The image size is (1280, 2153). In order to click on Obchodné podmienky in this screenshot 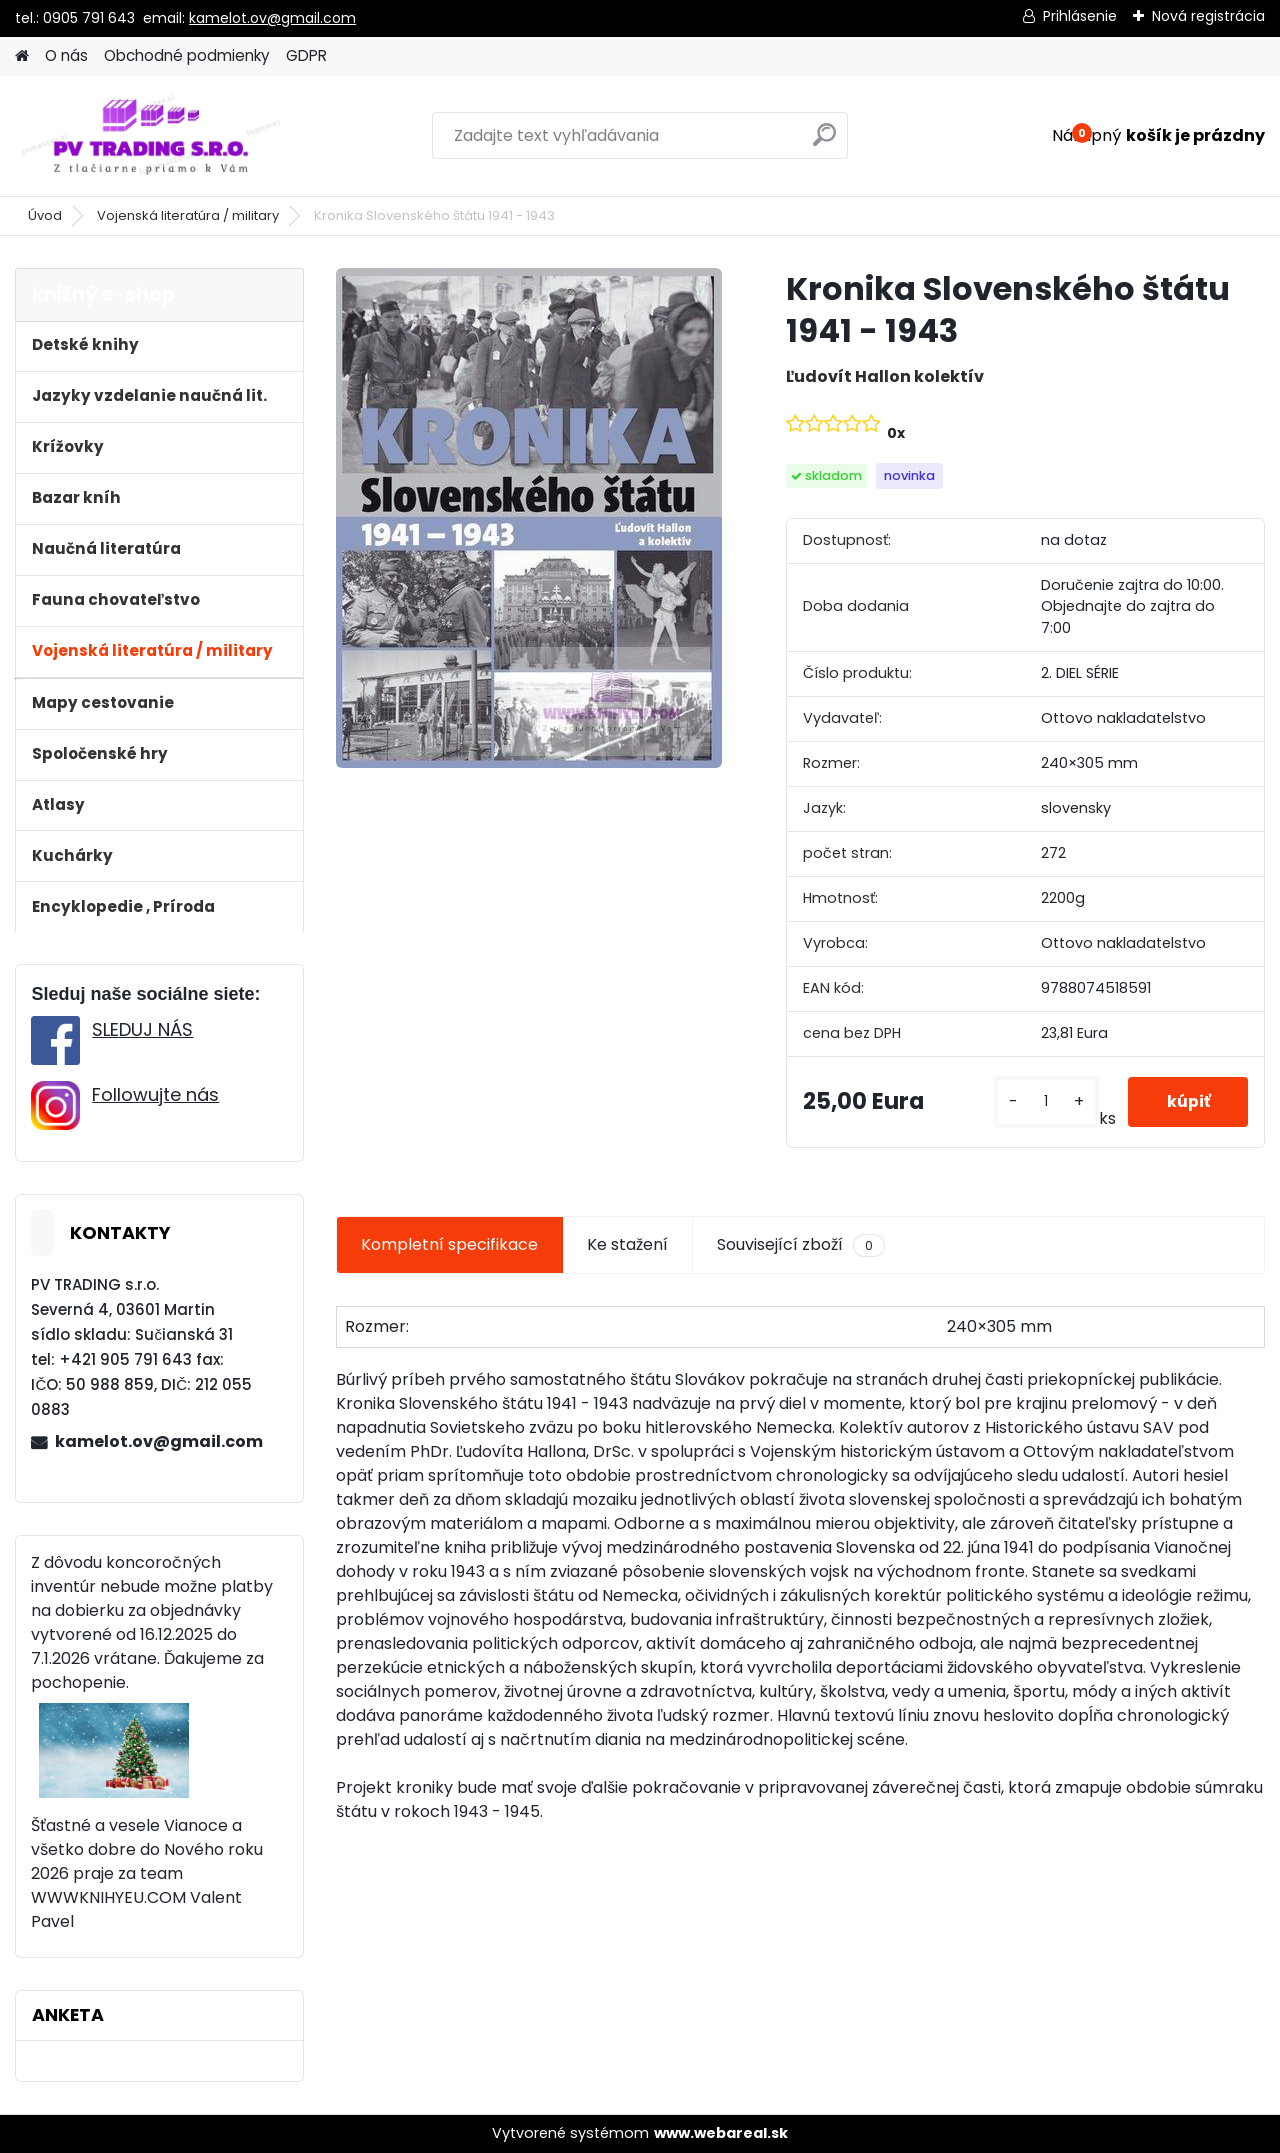, I will do `click(187, 55)`.